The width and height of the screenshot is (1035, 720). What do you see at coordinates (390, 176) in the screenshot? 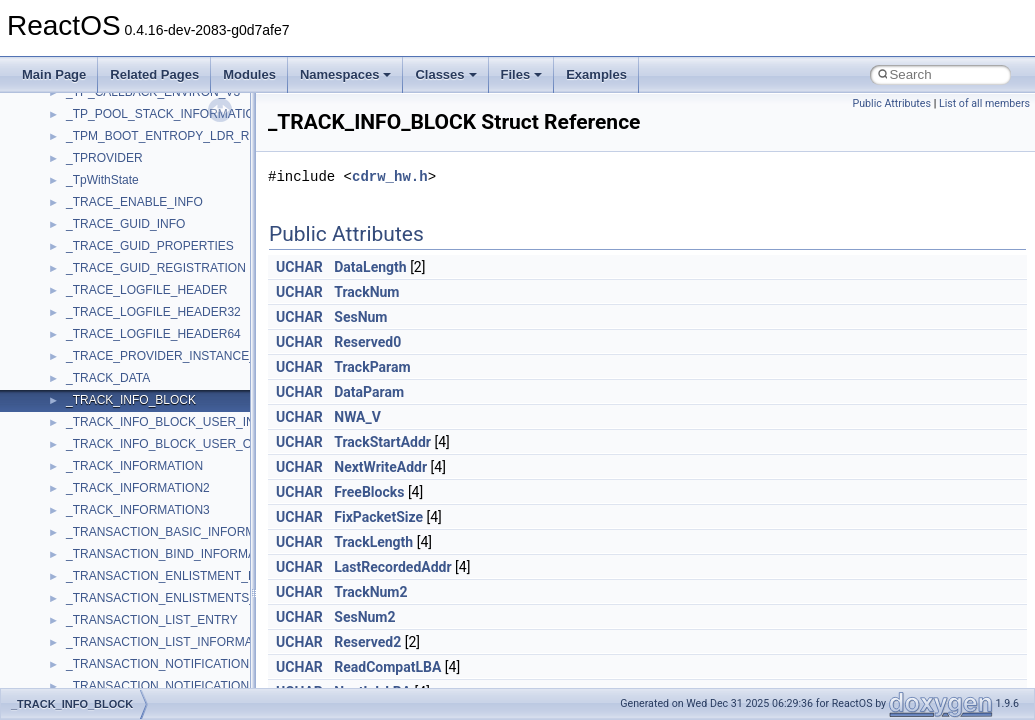
I see `cdrw_hw.h` at bounding box center [390, 176].